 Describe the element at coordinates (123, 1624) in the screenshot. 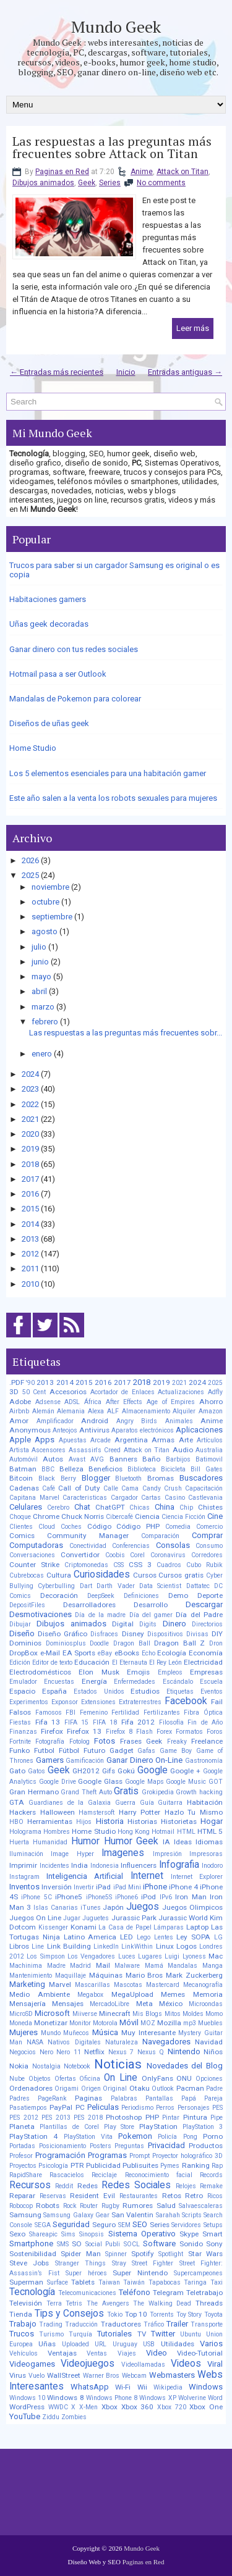

I see `Digital` at that location.